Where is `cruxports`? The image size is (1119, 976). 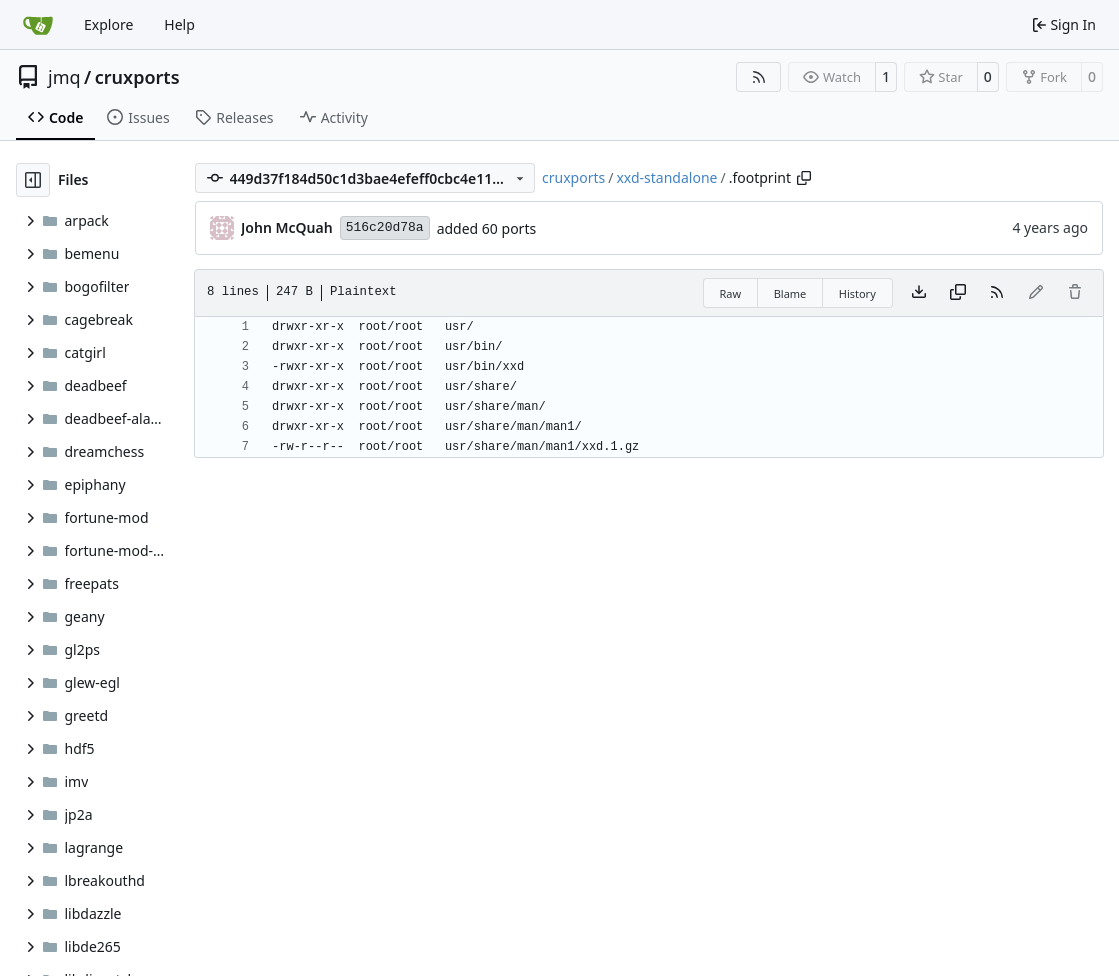
cruxports is located at coordinates (137, 77).